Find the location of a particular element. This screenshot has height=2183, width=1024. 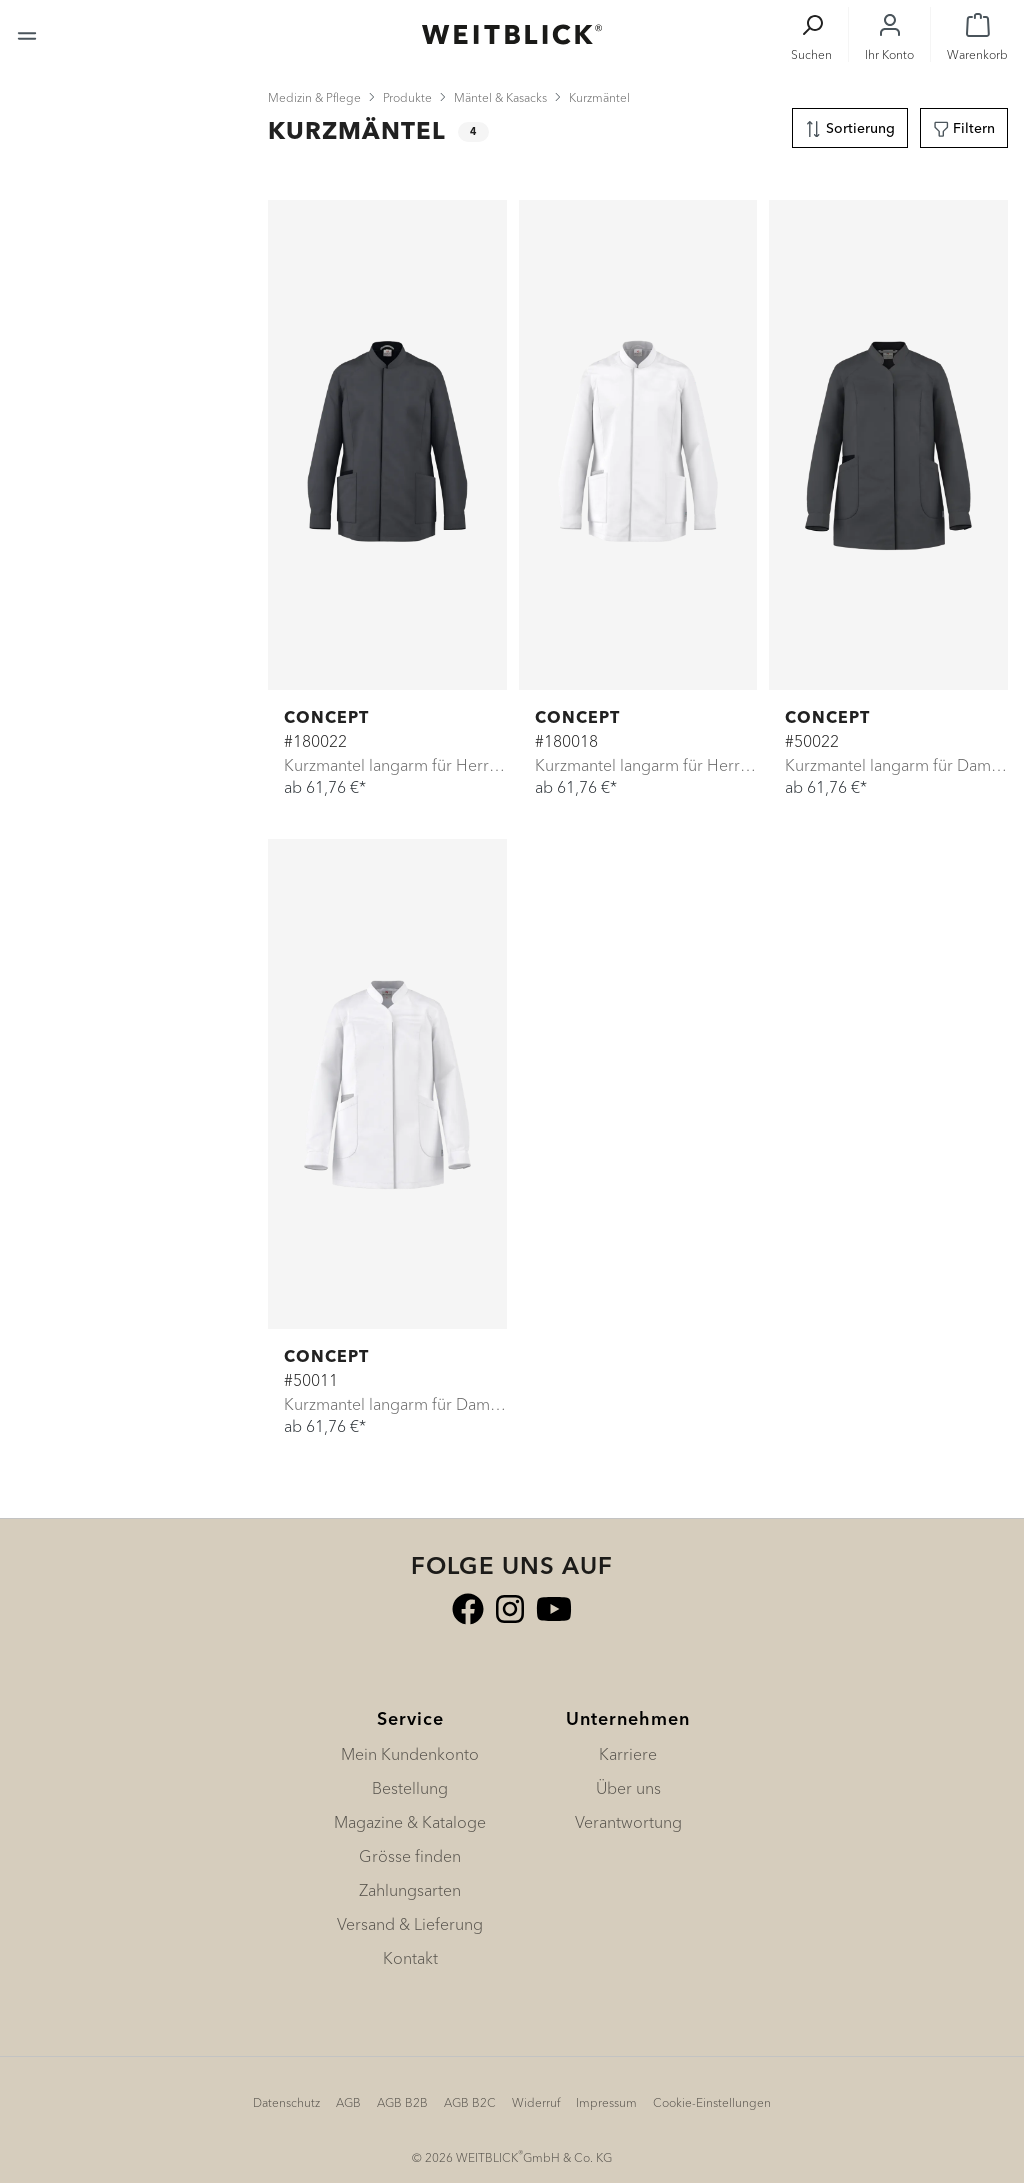

Widerruf is located at coordinates (536, 2102).